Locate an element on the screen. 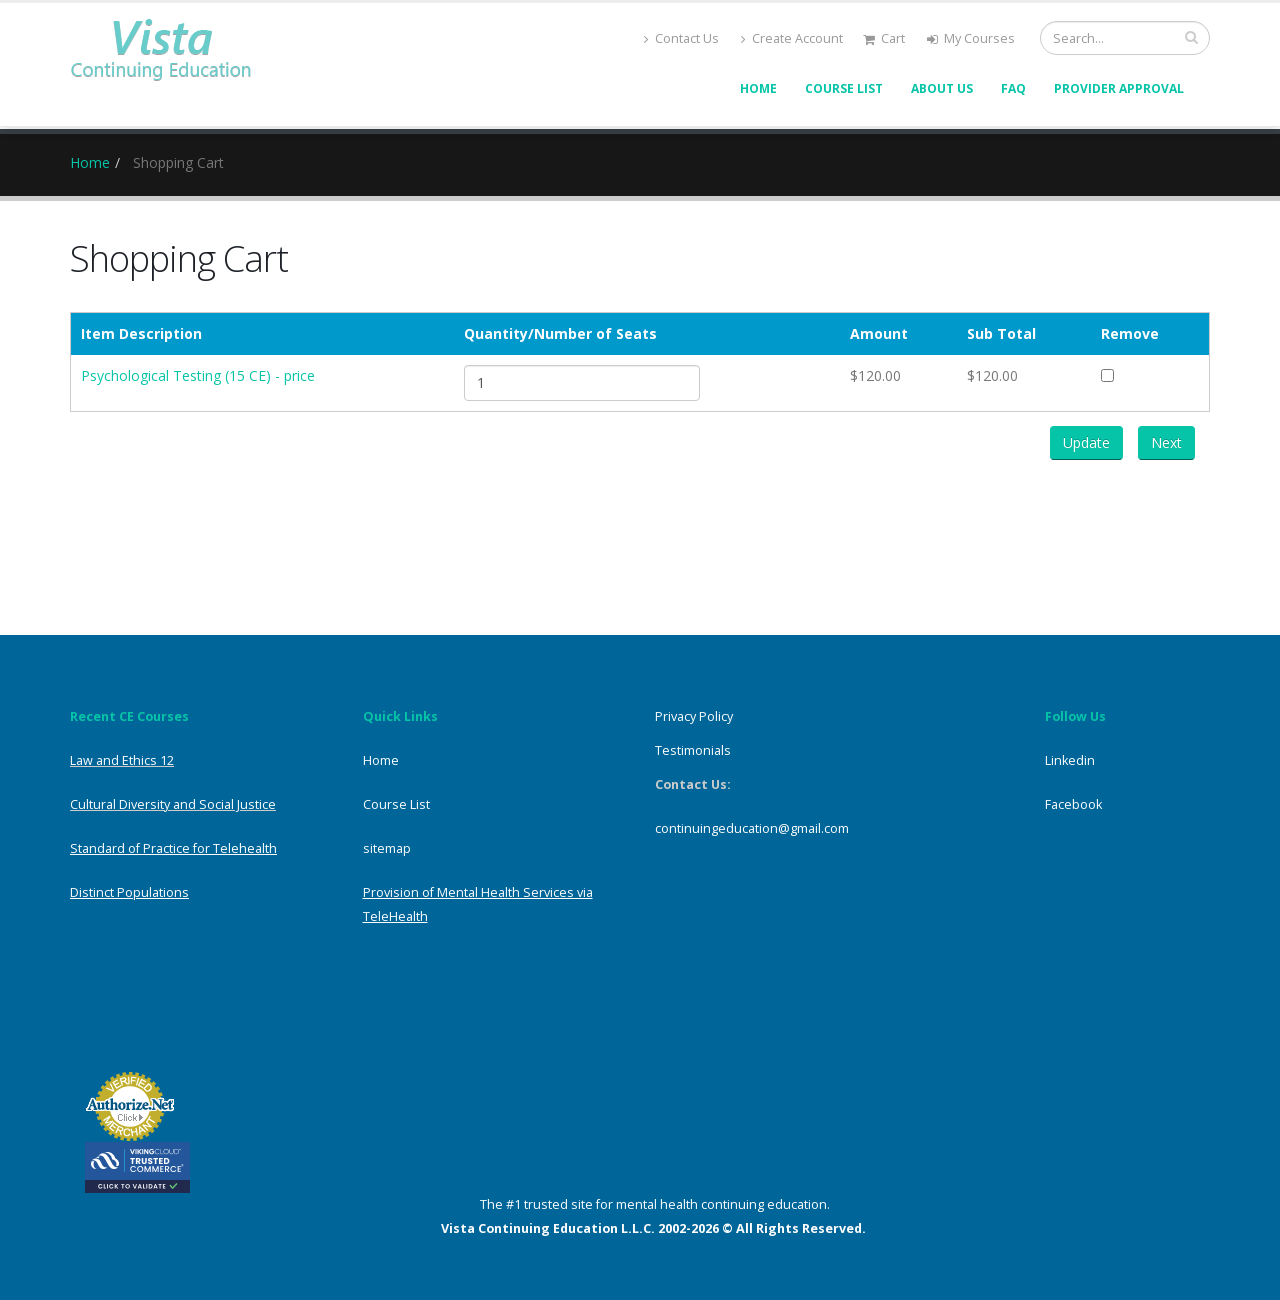 This screenshot has width=1280, height=1300. FAQ is located at coordinates (1013, 88).